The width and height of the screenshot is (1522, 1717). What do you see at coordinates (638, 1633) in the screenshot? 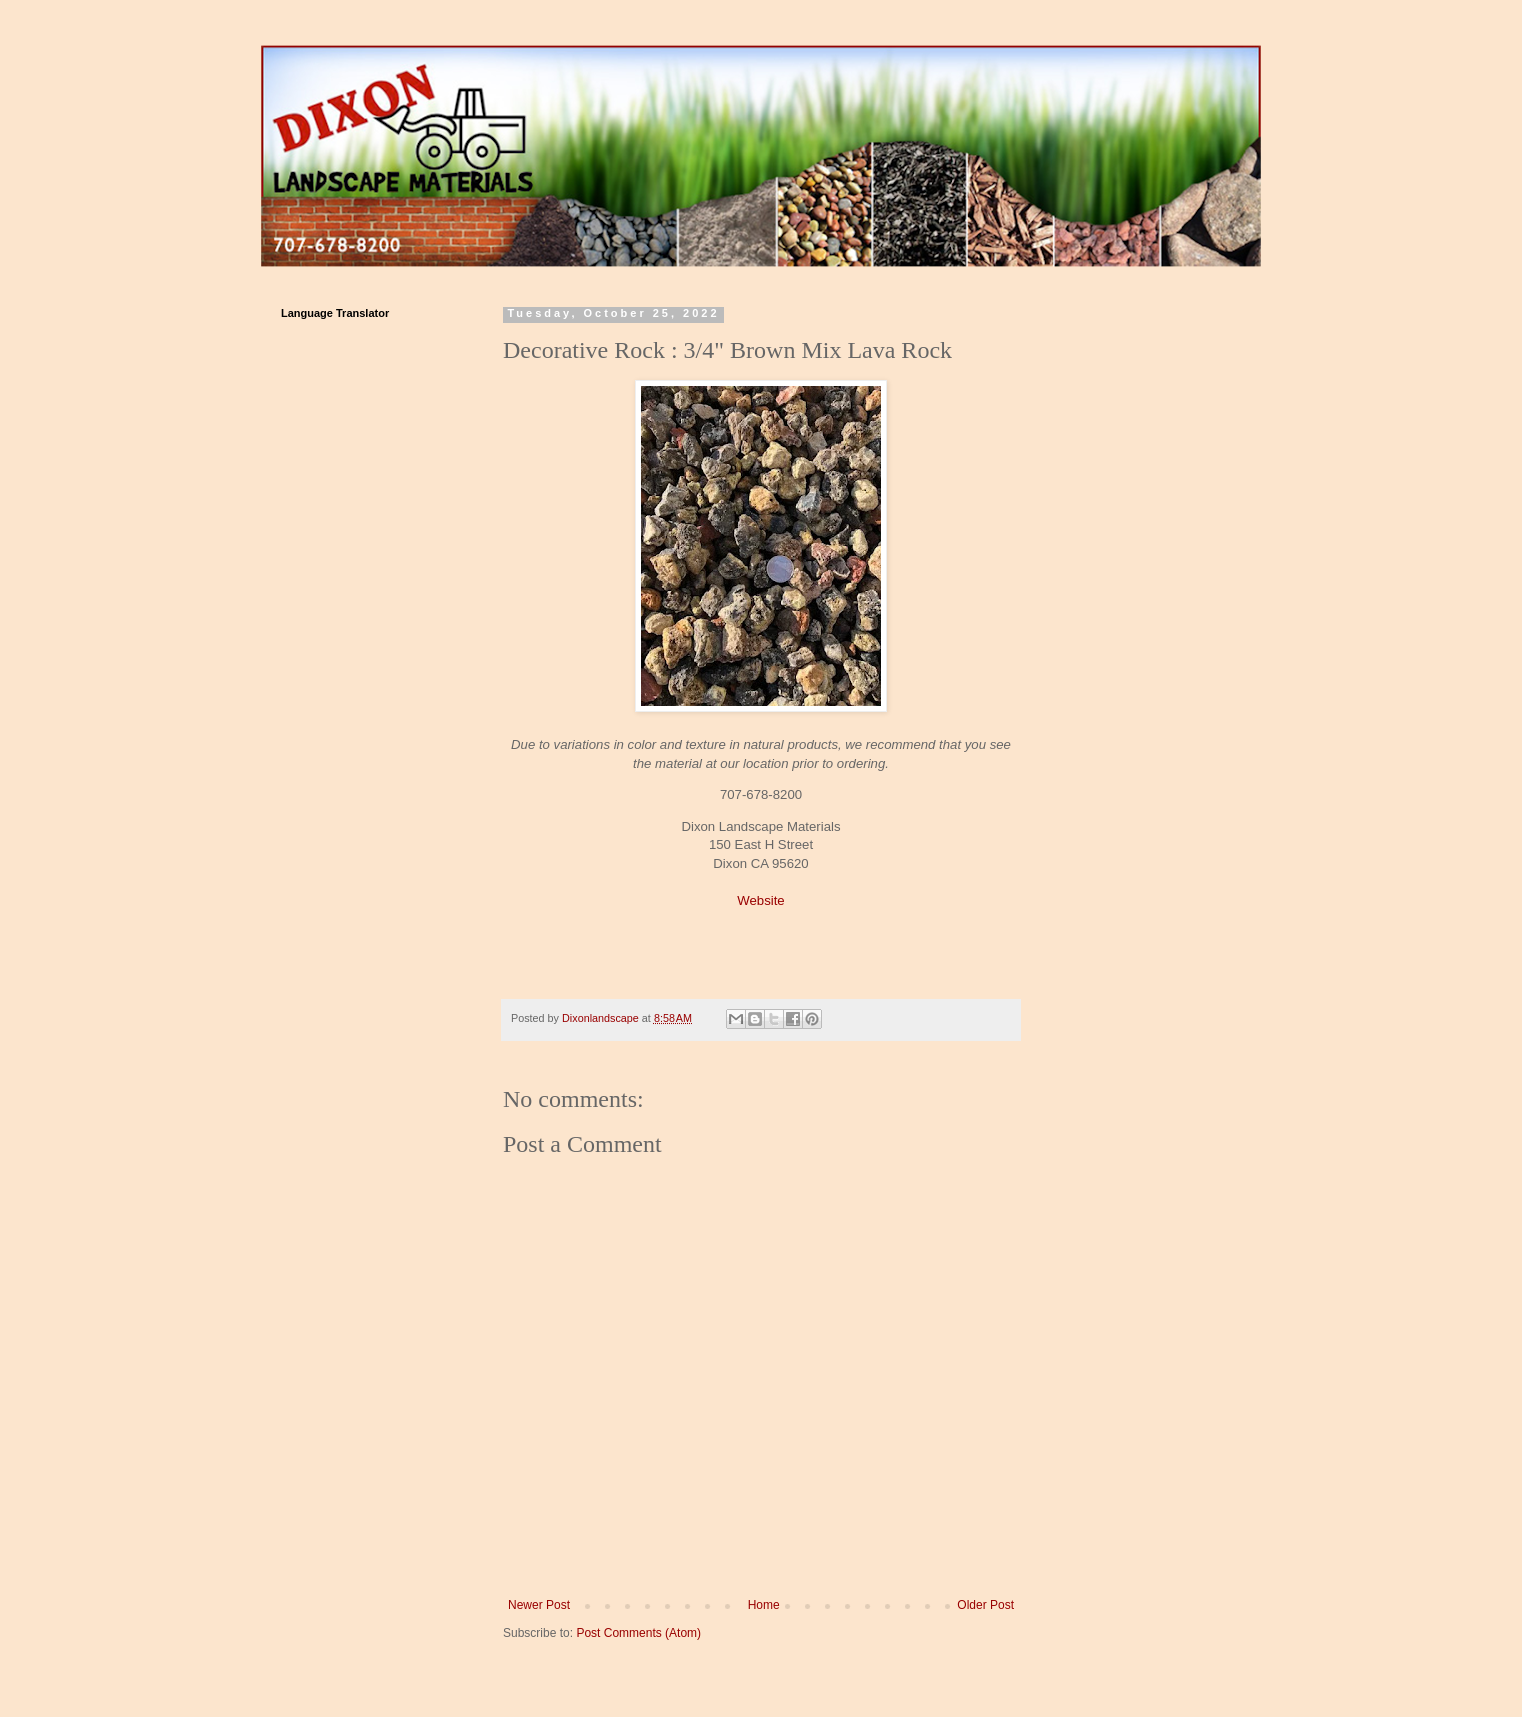
I see `Post Comments (Atom)` at bounding box center [638, 1633].